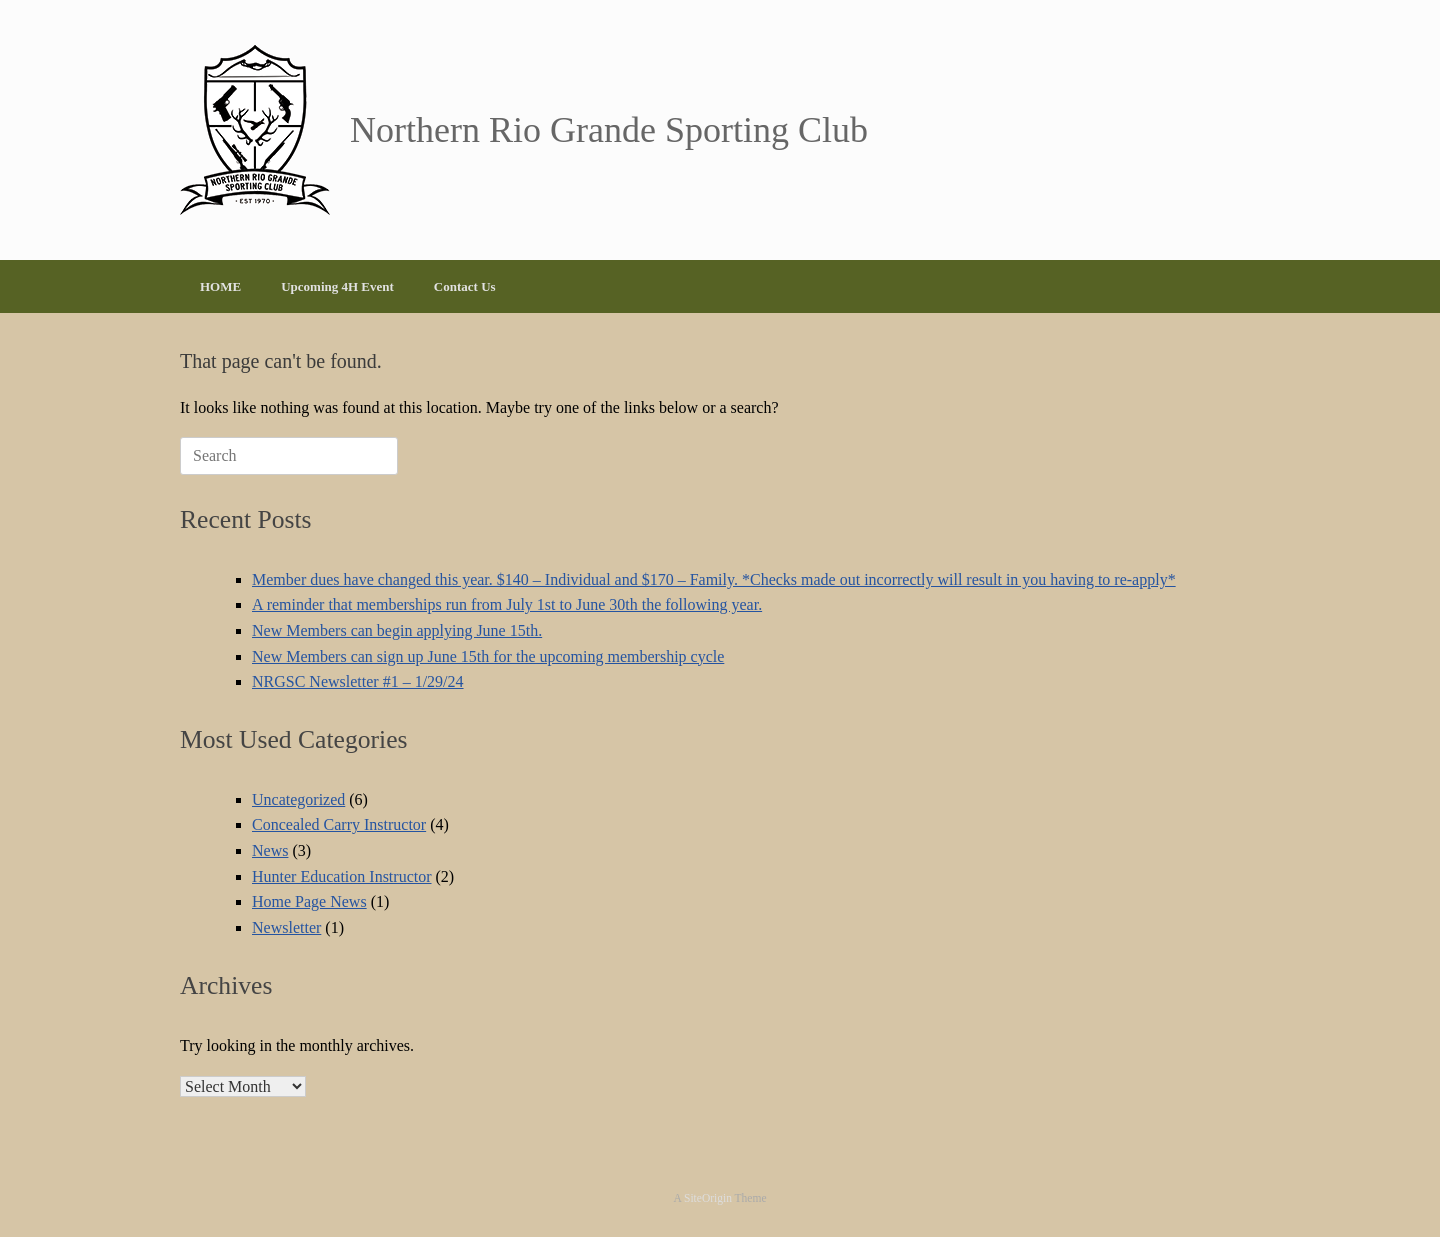 This screenshot has height=1237, width=1440. Describe the element at coordinates (286, 927) in the screenshot. I see `Newsletter` at that location.